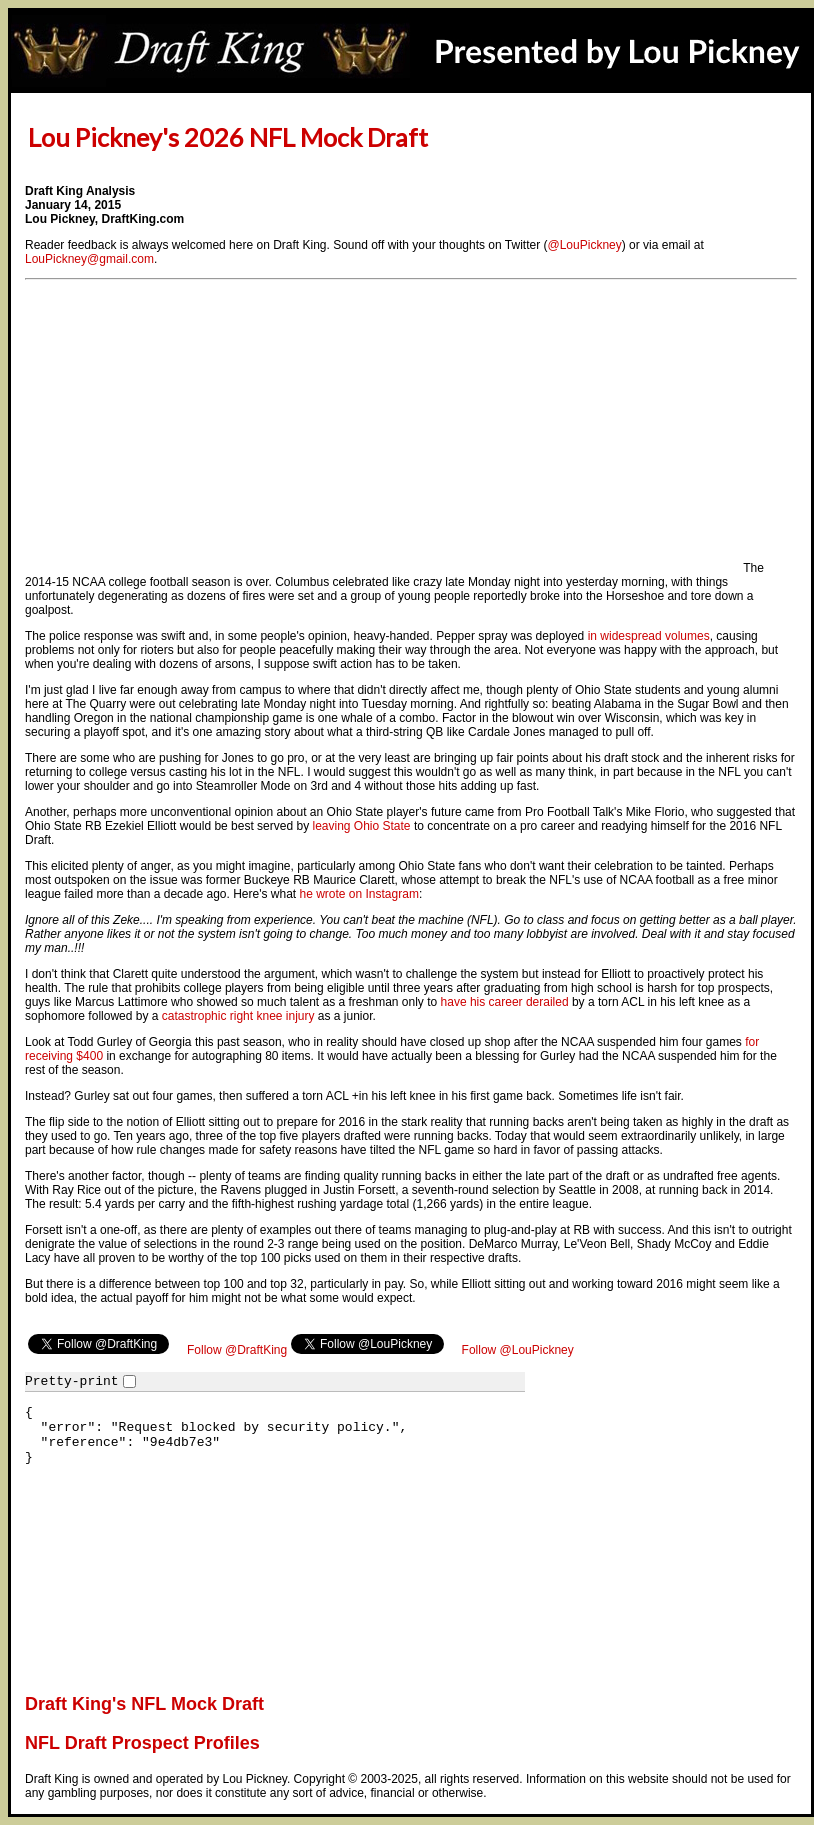 The height and width of the screenshot is (1825, 814). I want to click on LouPickney@gmail.com, so click(89, 259).